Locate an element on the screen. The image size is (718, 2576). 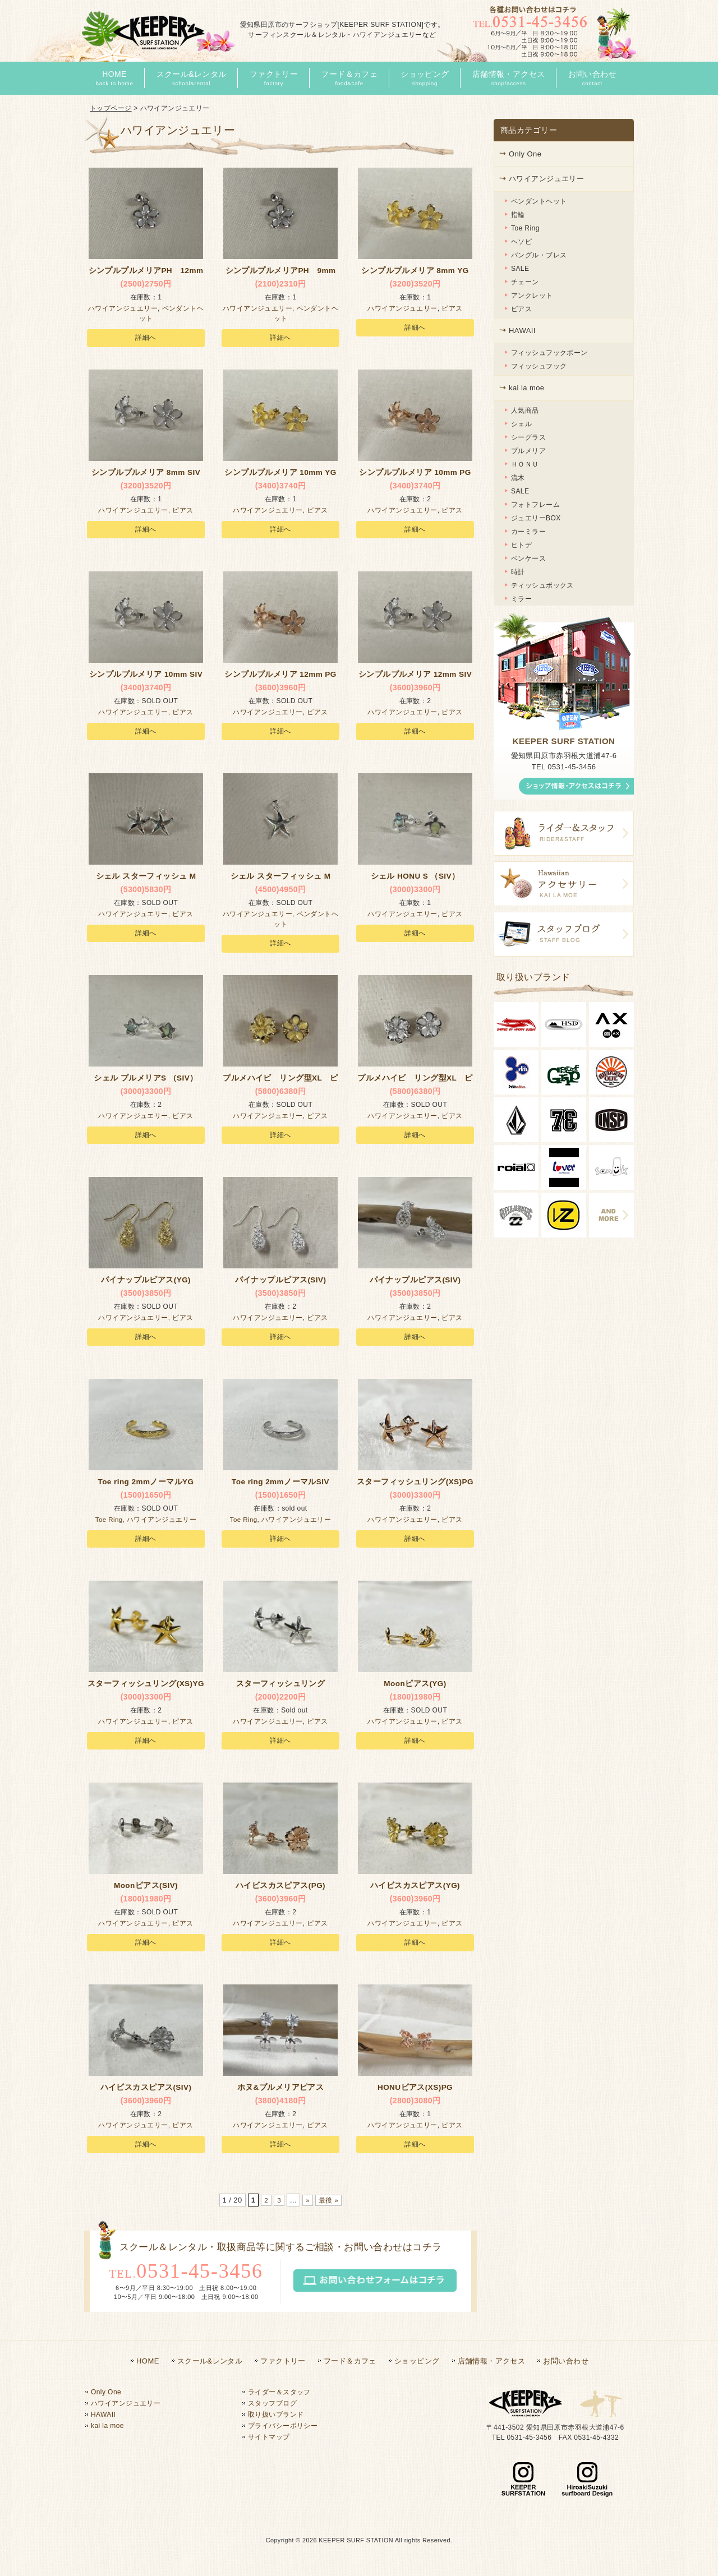
取り扱いブランド is located at coordinates (275, 2414).